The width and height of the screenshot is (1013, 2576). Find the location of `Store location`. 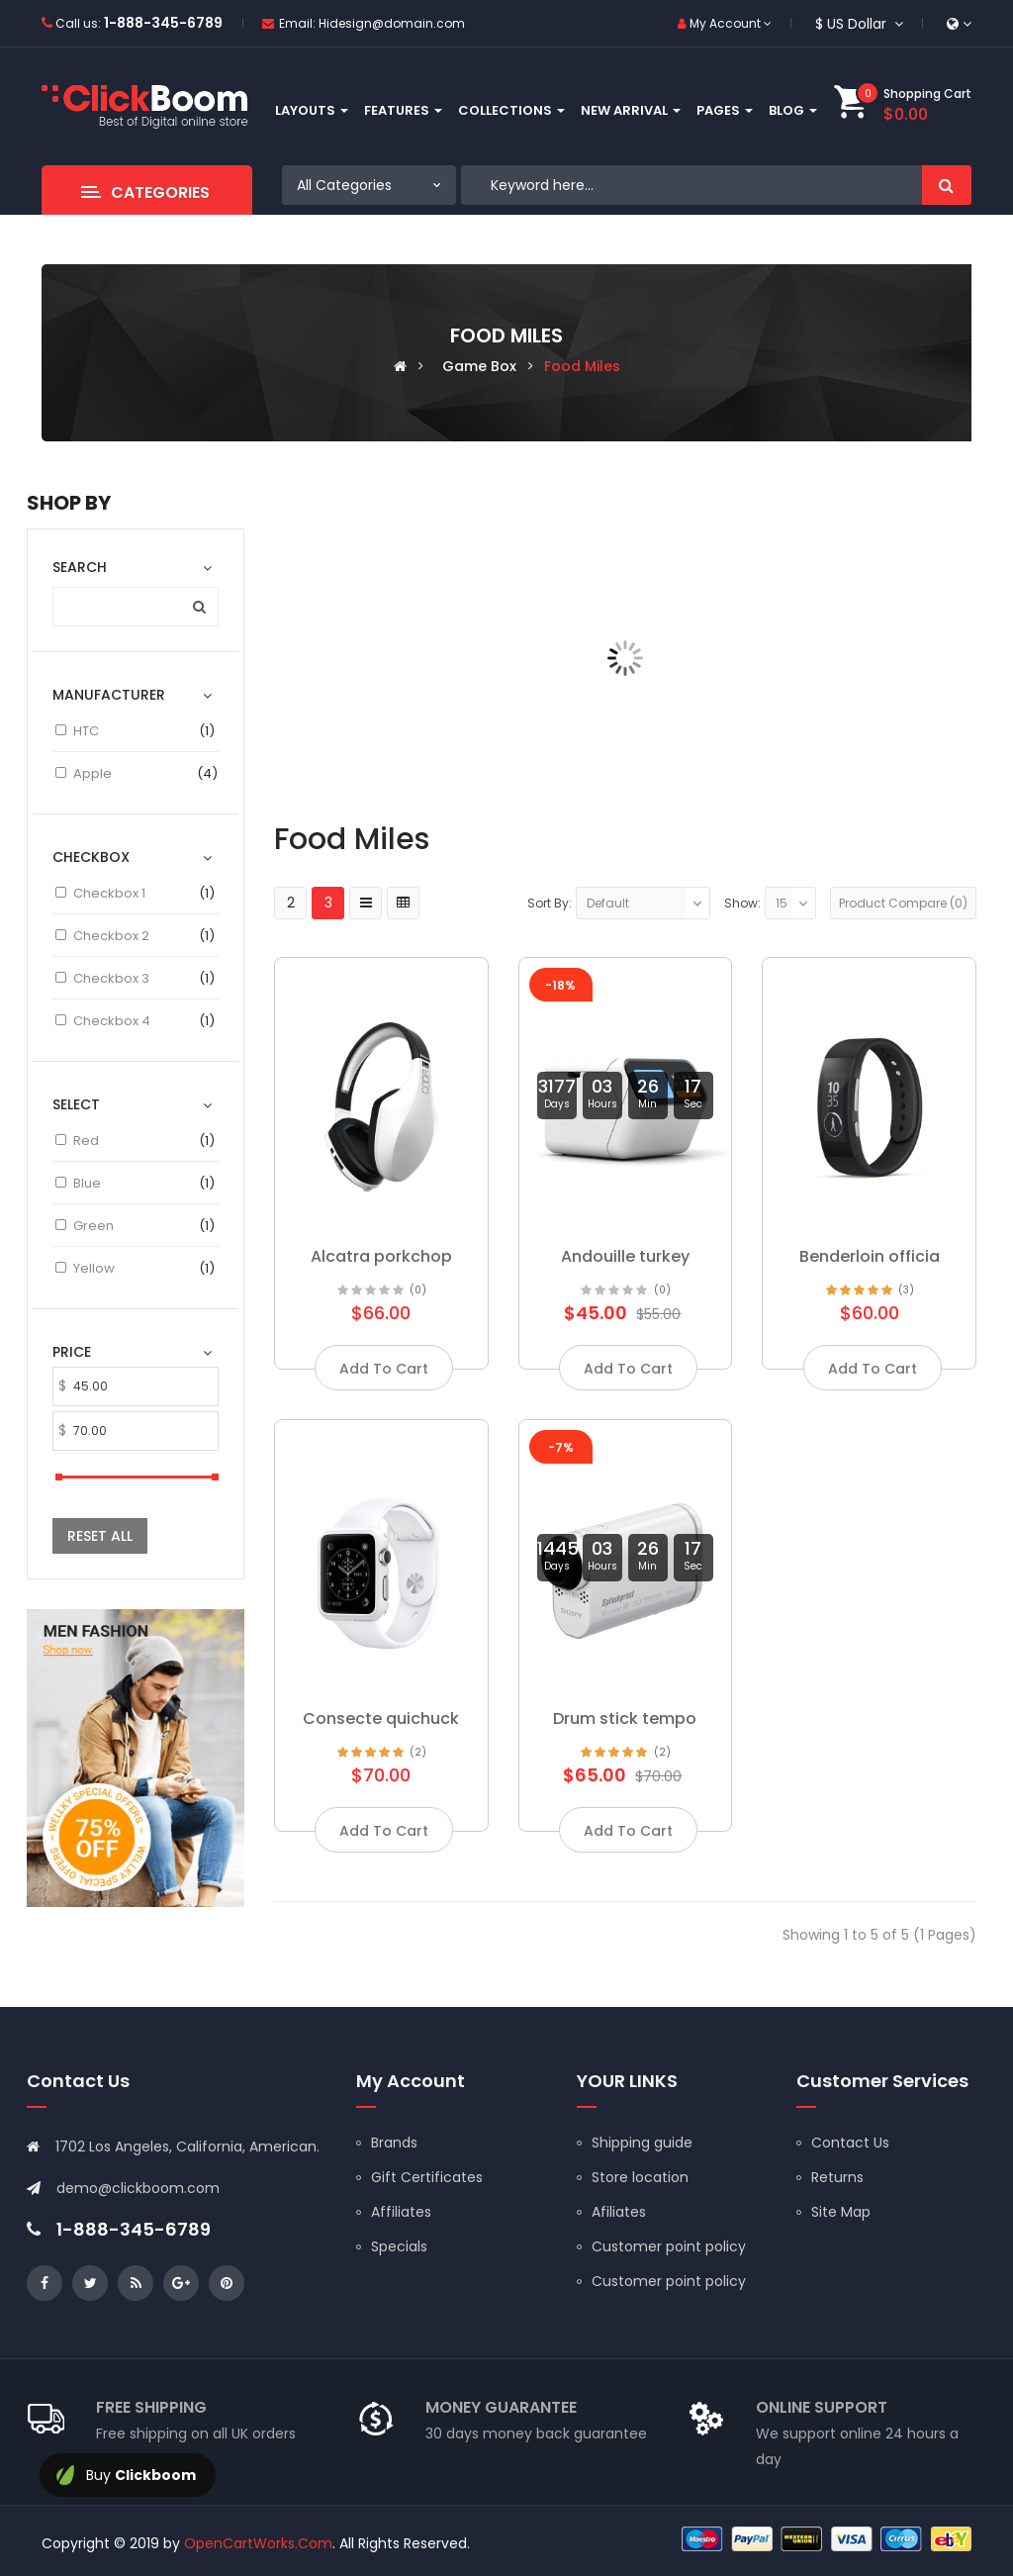

Store location is located at coordinates (640, 2177).